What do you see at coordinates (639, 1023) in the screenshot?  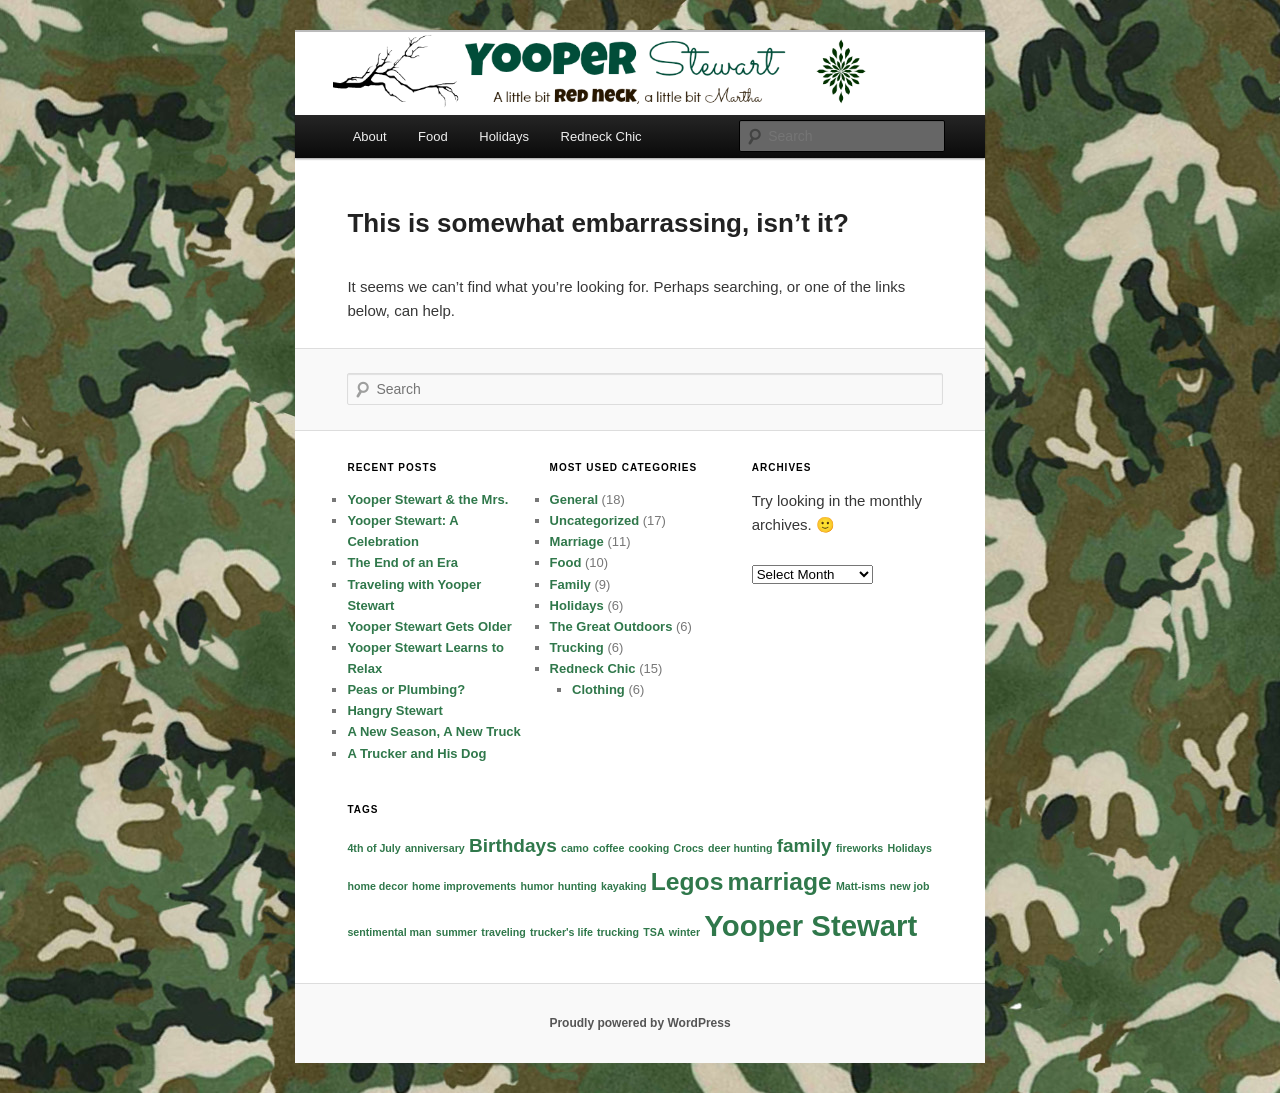 I see `Proudly powered by WordPress` at bounding box center [639, 1023].